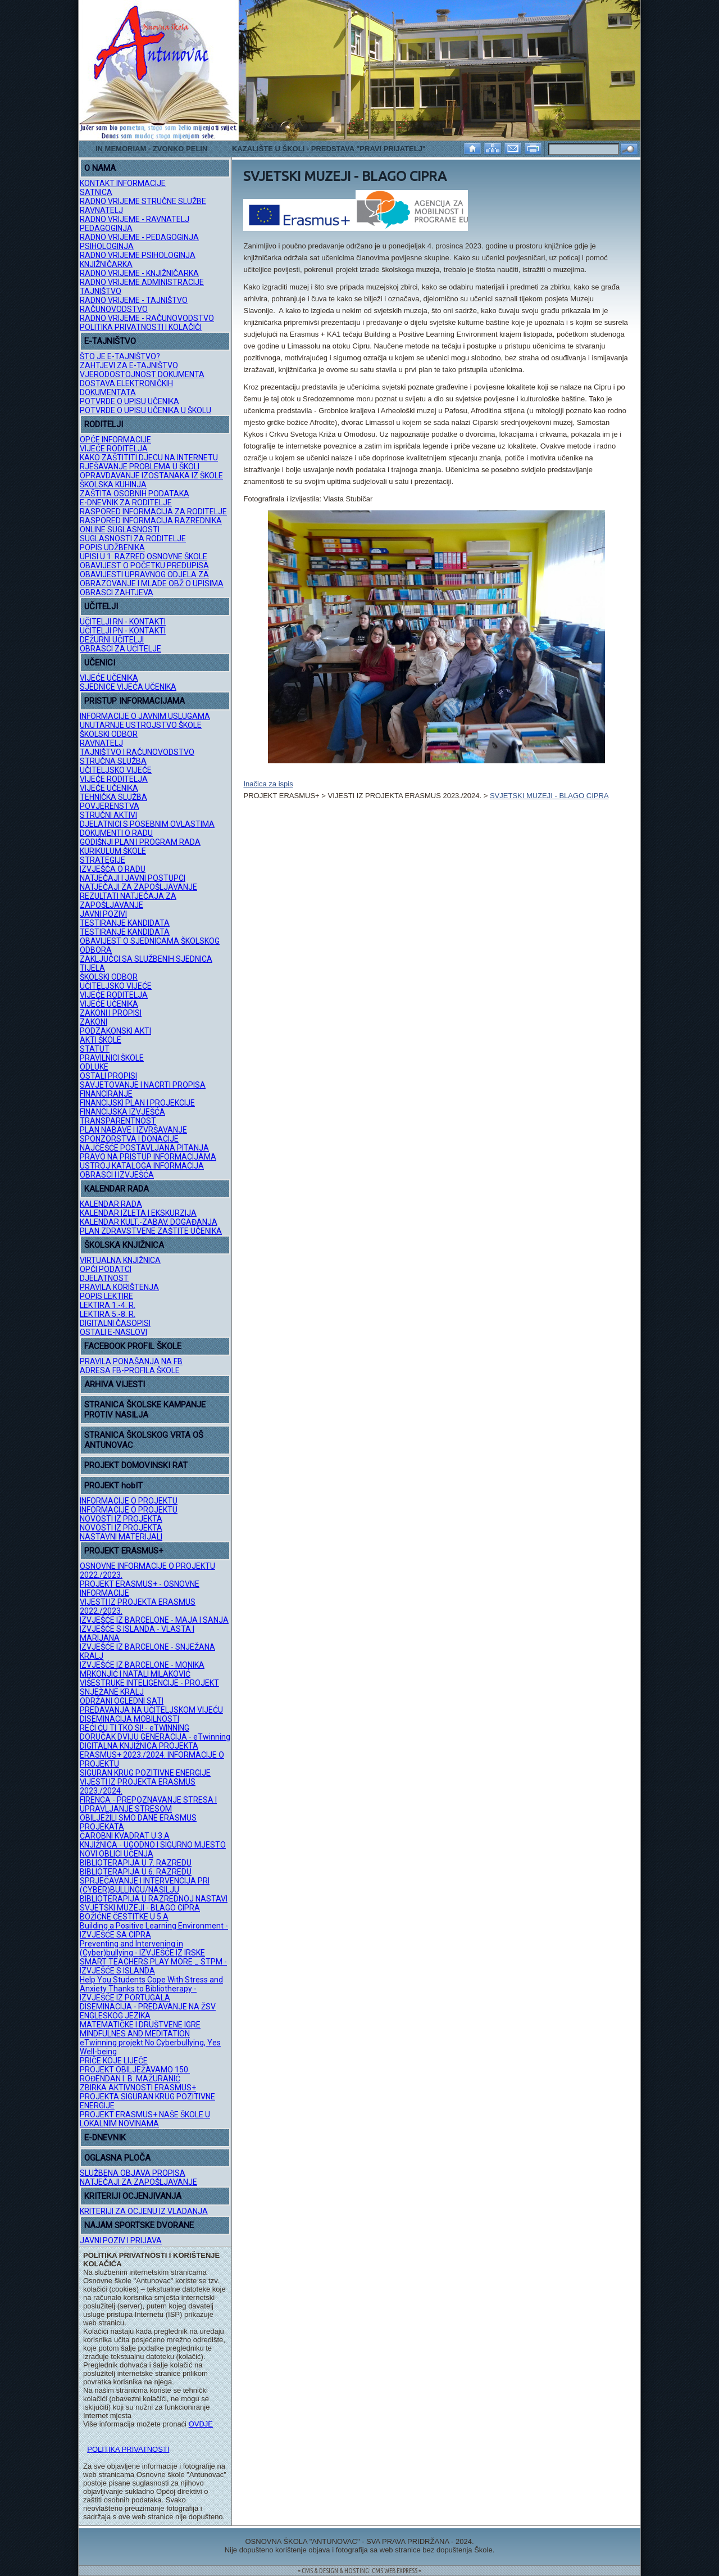  I want to click on KALENDAR KULT.-ZABAV. DOGAĐANJA, so click(148, 1221).